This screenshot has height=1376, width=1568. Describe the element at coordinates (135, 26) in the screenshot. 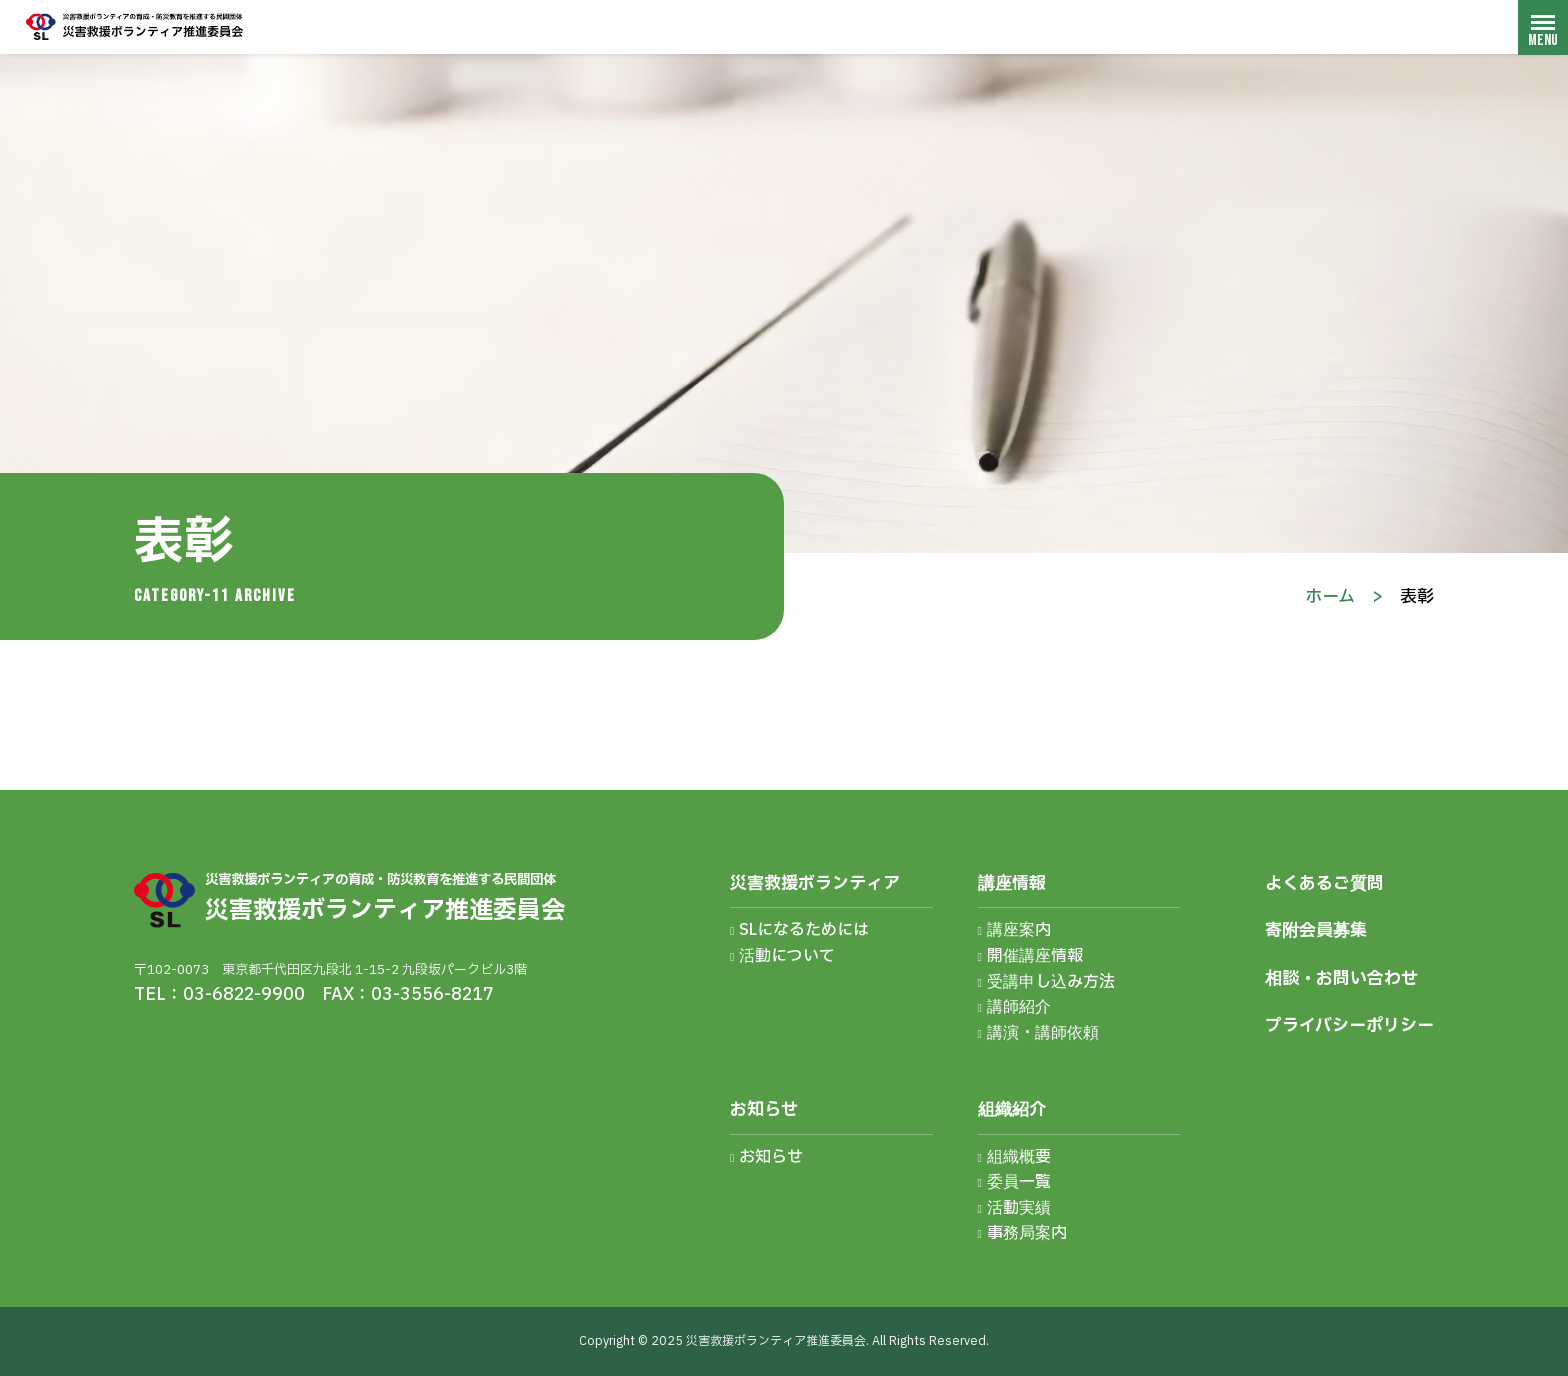

I see `災害救援ボランティア推進委員会` at that location.